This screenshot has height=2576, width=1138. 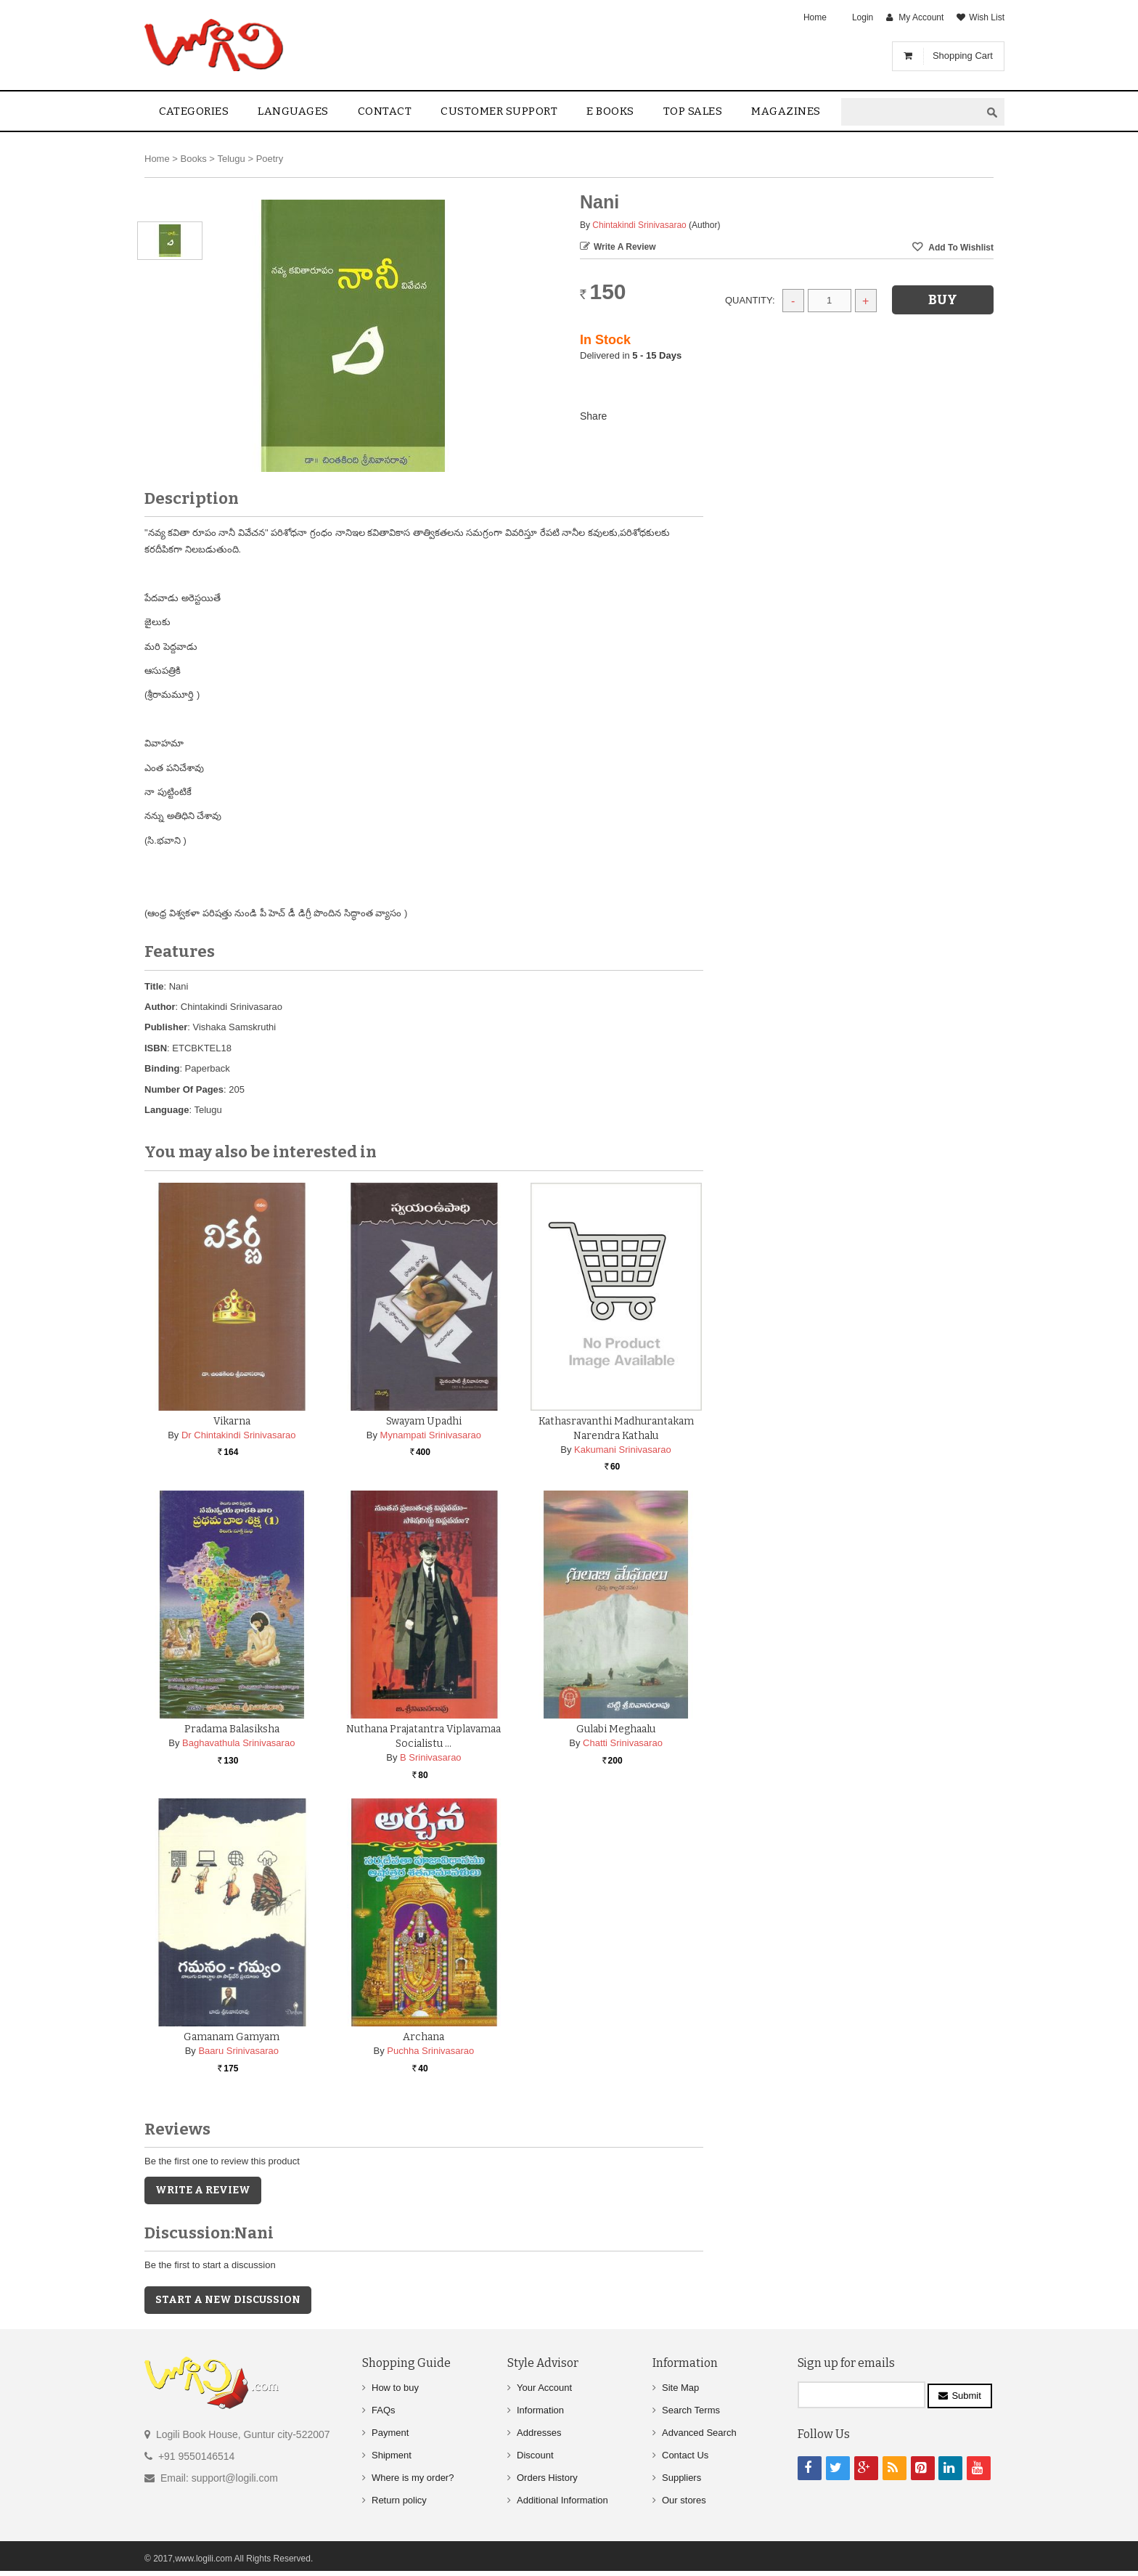 I want to click on Quantity:, so click(x=750, y=300).